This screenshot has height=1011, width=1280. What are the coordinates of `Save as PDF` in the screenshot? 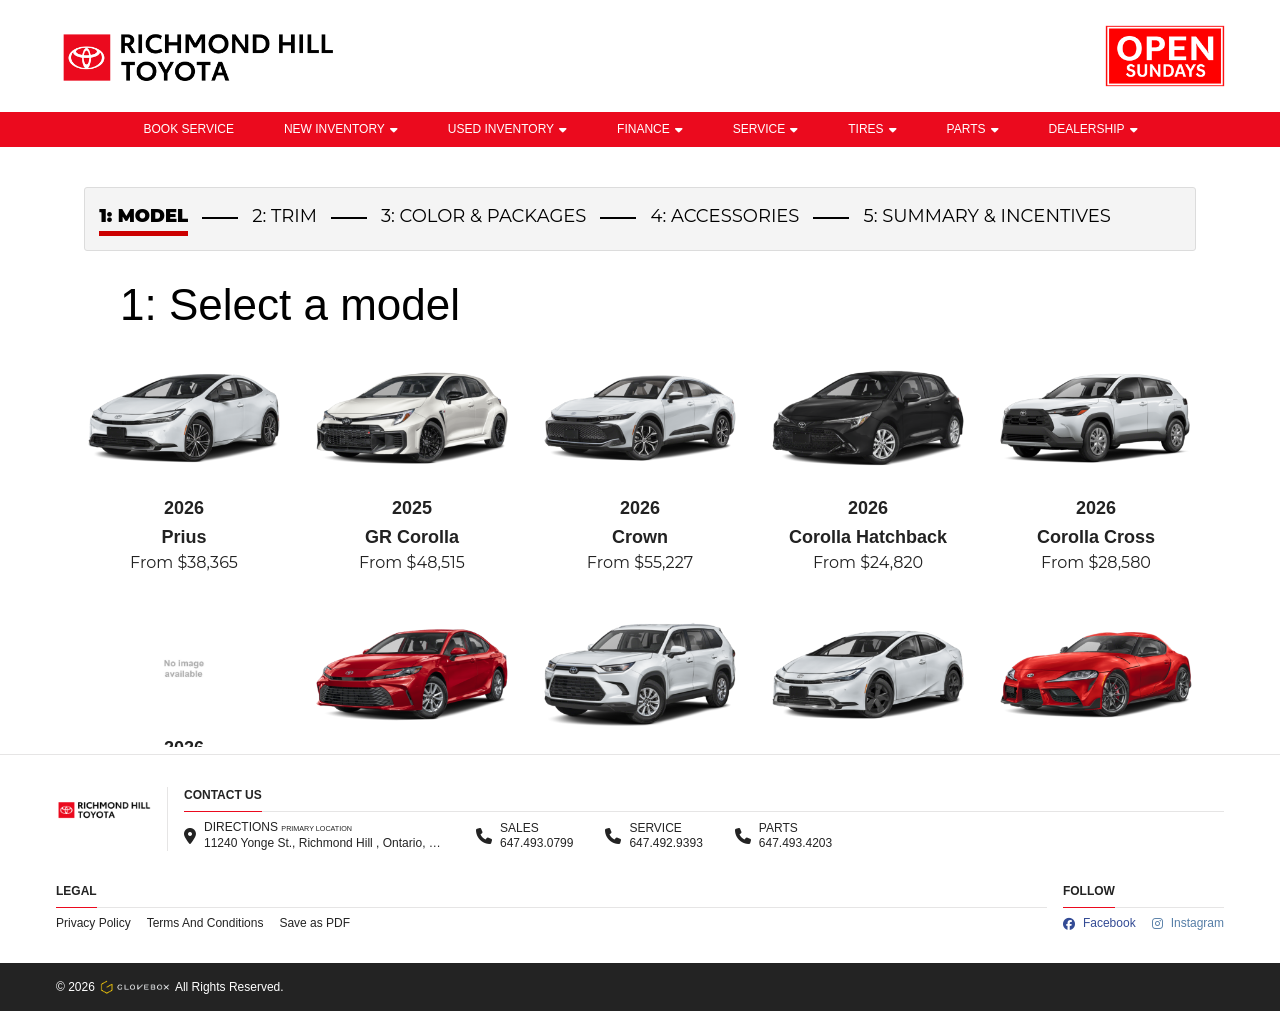 It's located at (314, 923).